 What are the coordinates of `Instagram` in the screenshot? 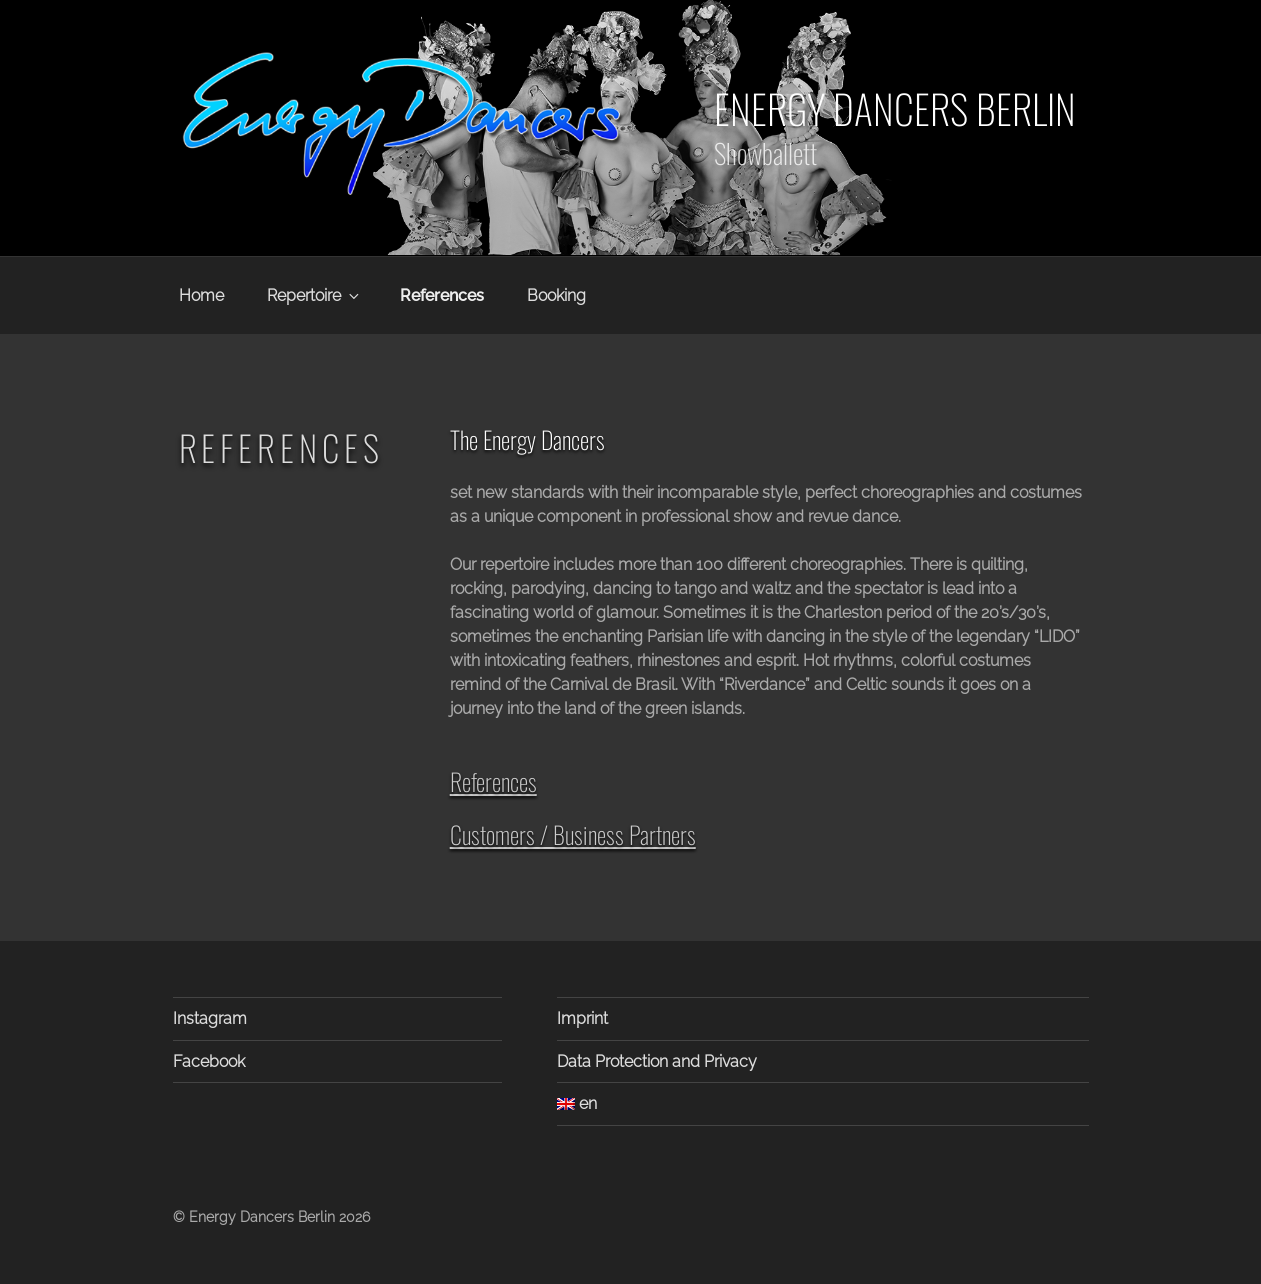 It's located at (210, 1018).